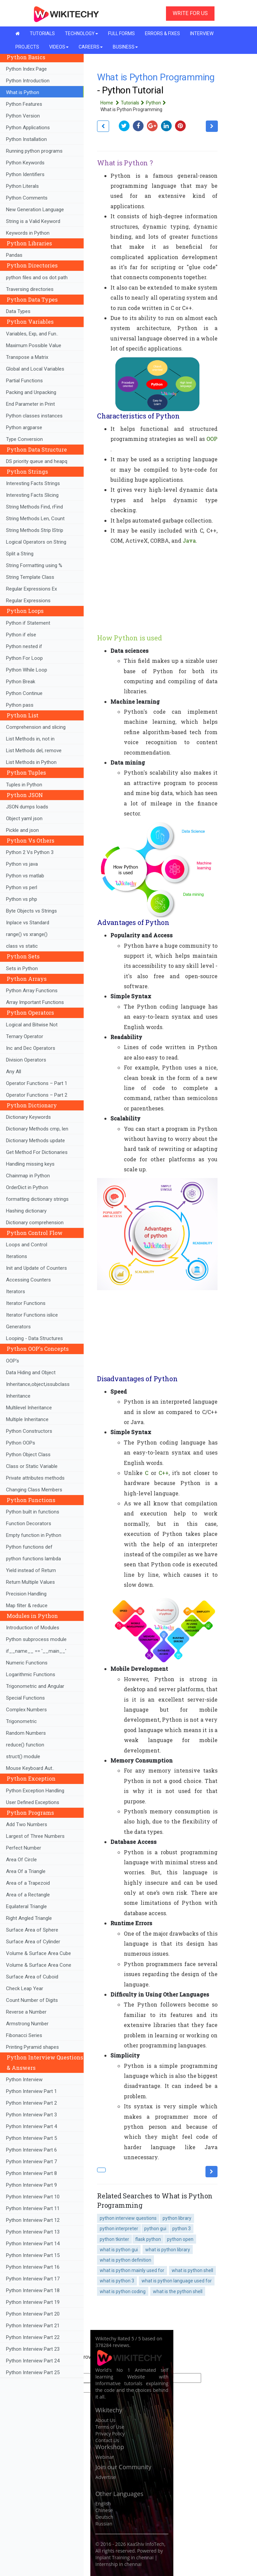 The image size is (257, 2576). What do you see at coordinates (25, 876) in the screenshot?
I see `Python vs matlab` at bounding box center [25, 876].